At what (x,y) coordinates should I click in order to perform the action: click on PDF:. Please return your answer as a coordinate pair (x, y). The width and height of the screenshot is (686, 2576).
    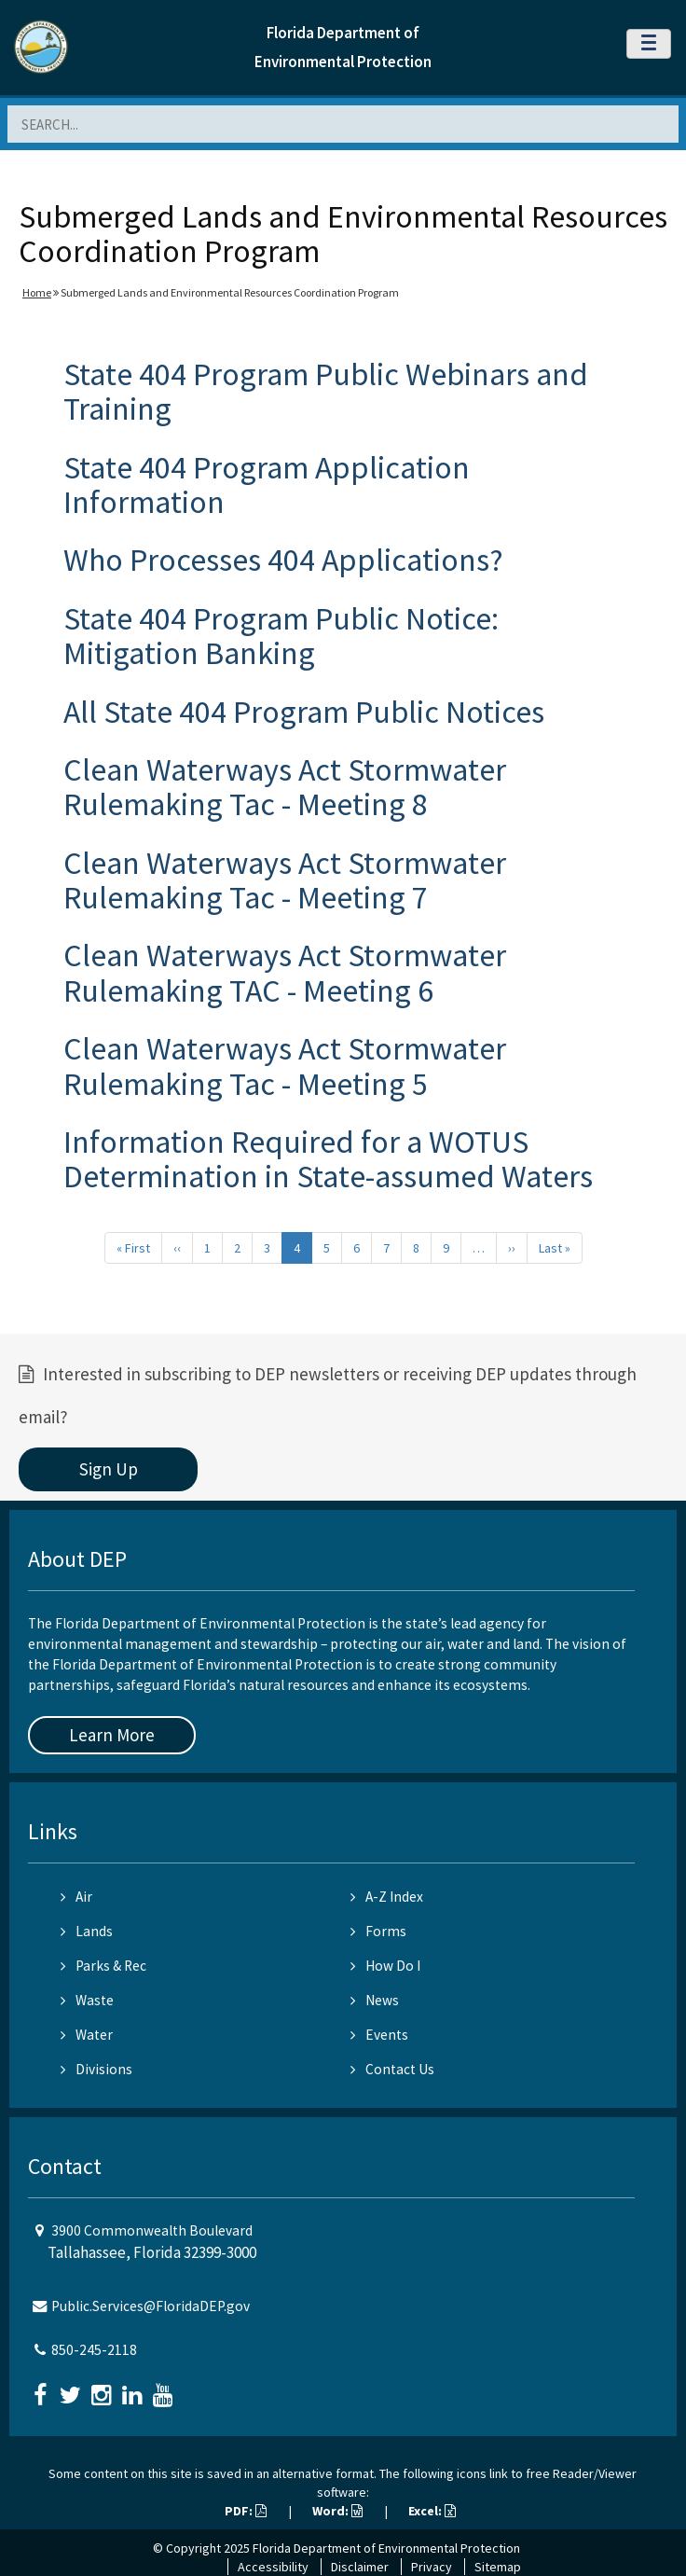
    Looking at the image, I should click on (246, 2510).